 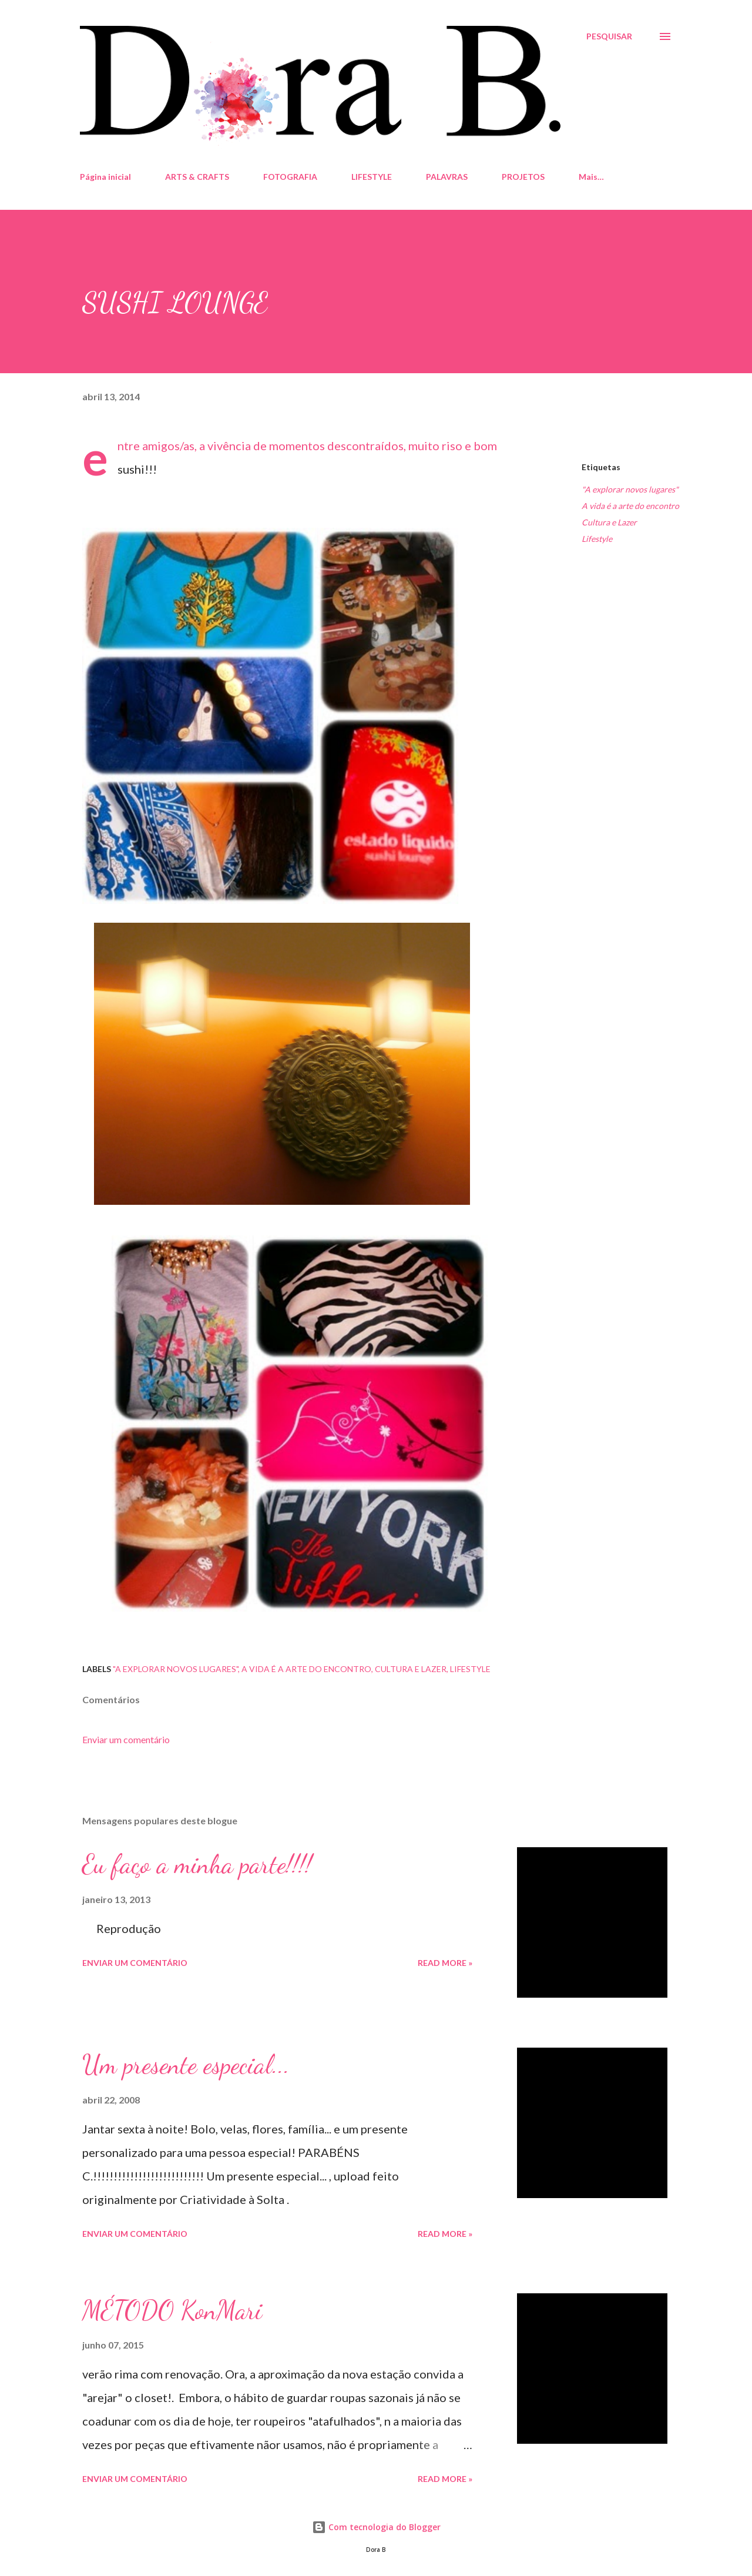 What do you see at coordinates (445, 1963) in the screenshot?
I see `Read more »` at bounding box center [445, 1963].